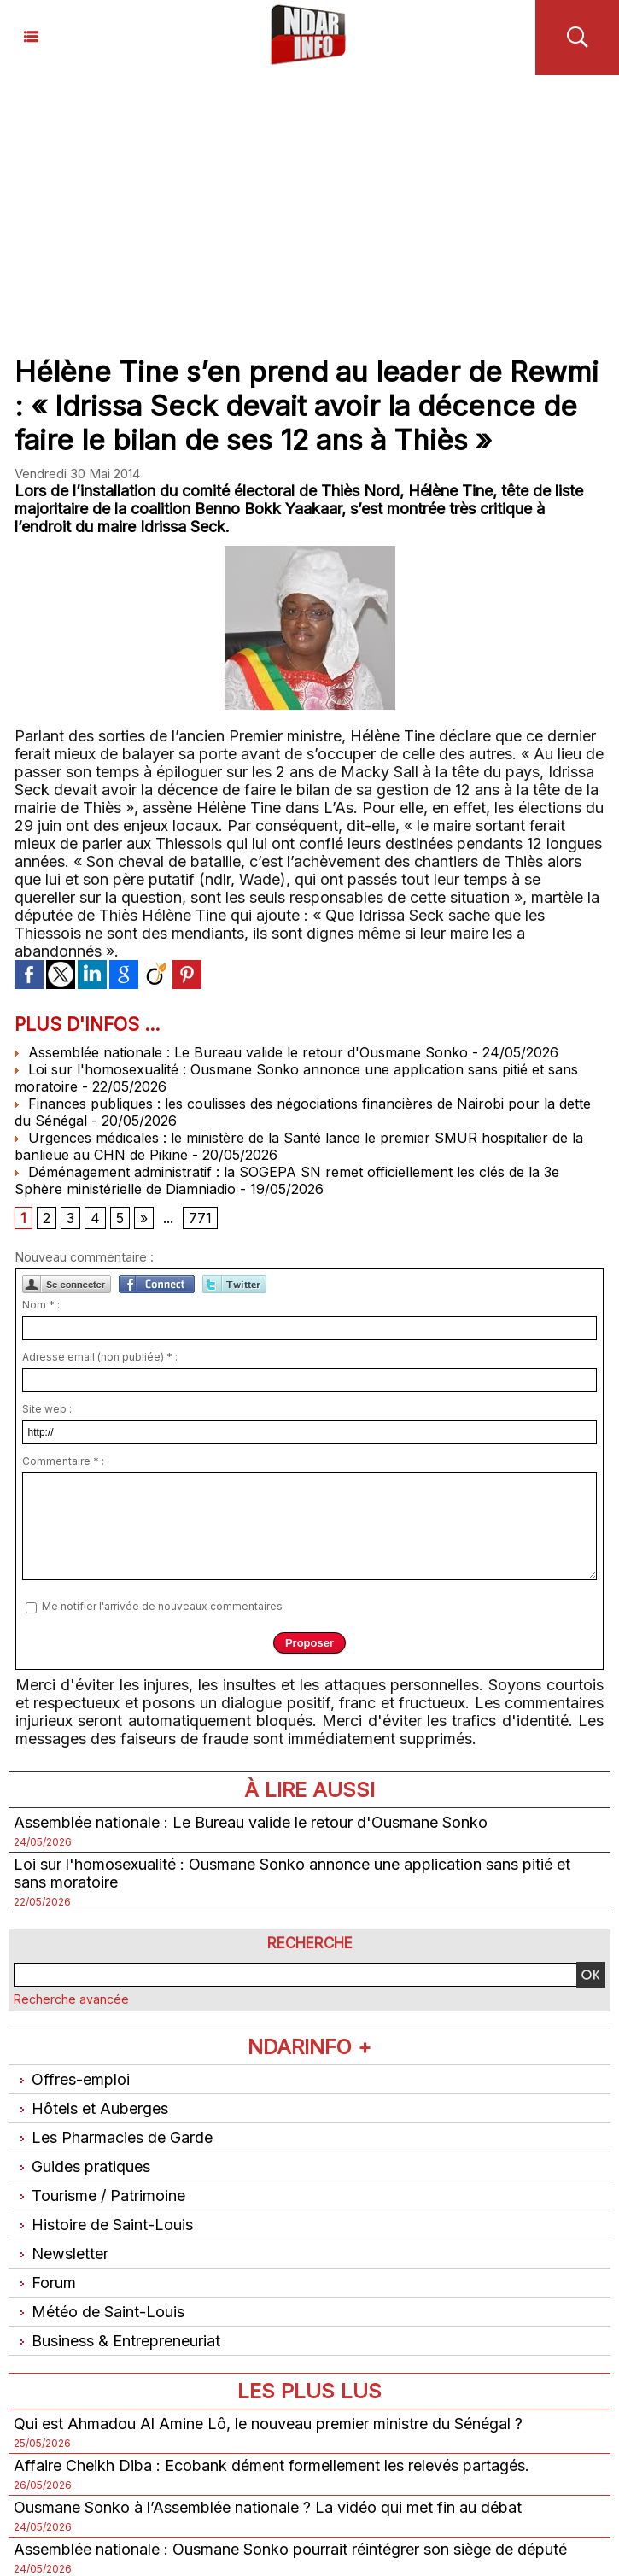 This screenshot has width=619, height=2576. Describe the element at coordinates (292, 1873) in the screenshot. I see `Loi sur l'homosexualité : Ousmane Sonko annonce une application sans pitié et sans moratoire` at that location.